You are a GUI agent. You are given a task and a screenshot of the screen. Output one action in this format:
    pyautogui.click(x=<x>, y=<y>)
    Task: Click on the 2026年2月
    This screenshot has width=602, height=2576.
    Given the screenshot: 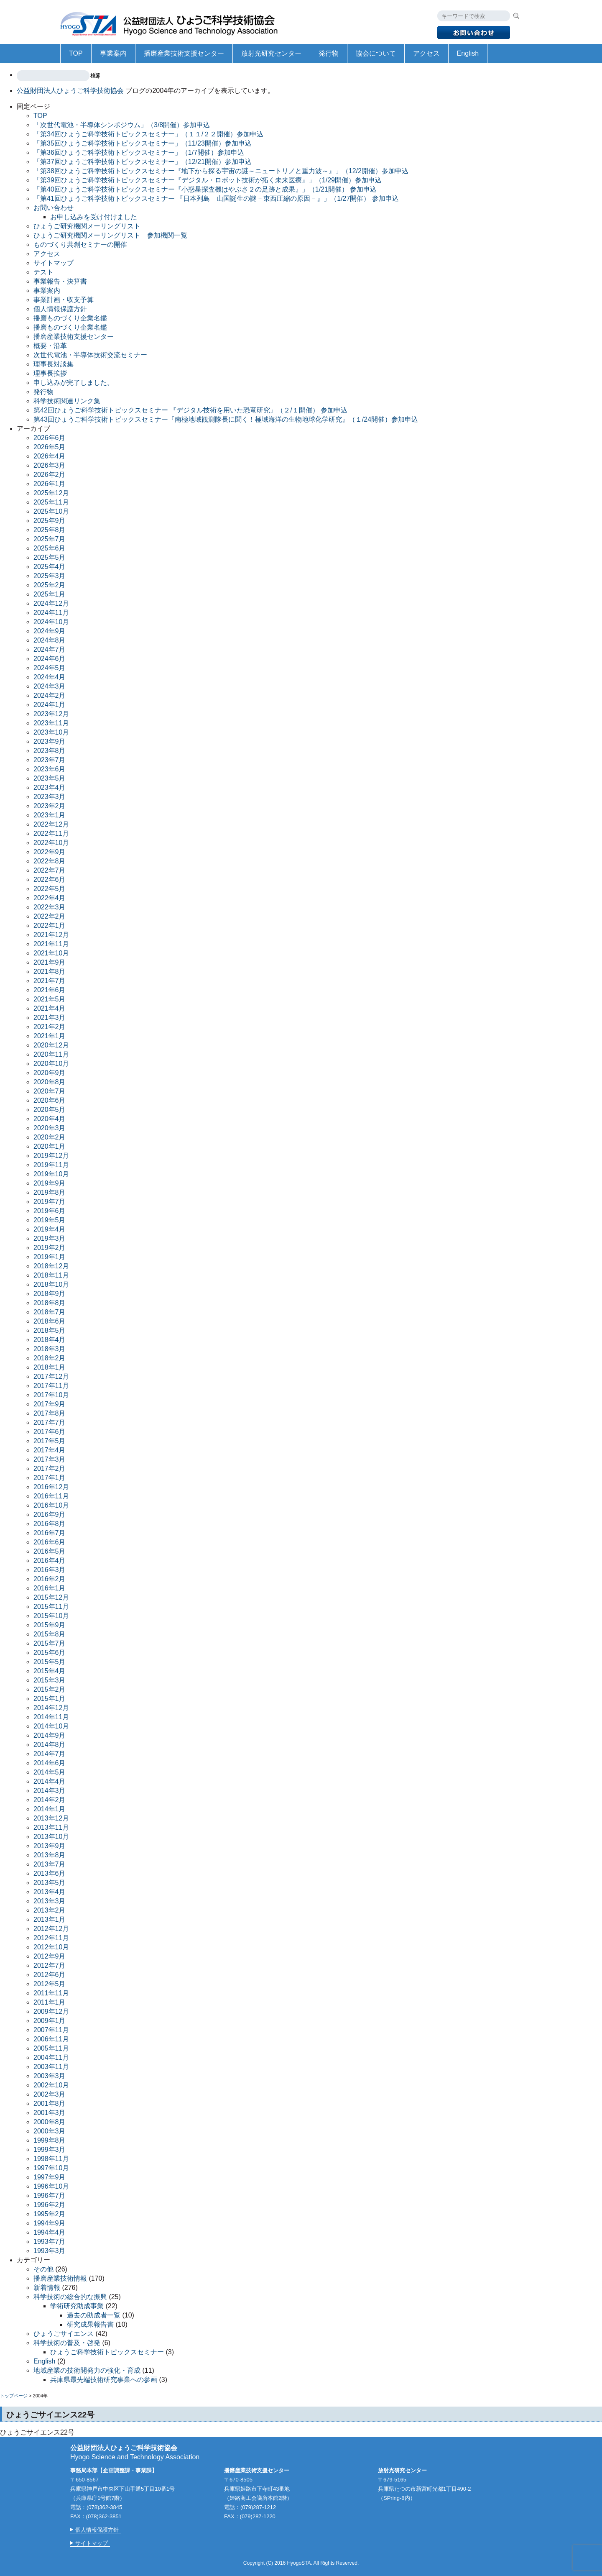 What is the action you would take?
    pyautogui.click(x=49, y=474)
    